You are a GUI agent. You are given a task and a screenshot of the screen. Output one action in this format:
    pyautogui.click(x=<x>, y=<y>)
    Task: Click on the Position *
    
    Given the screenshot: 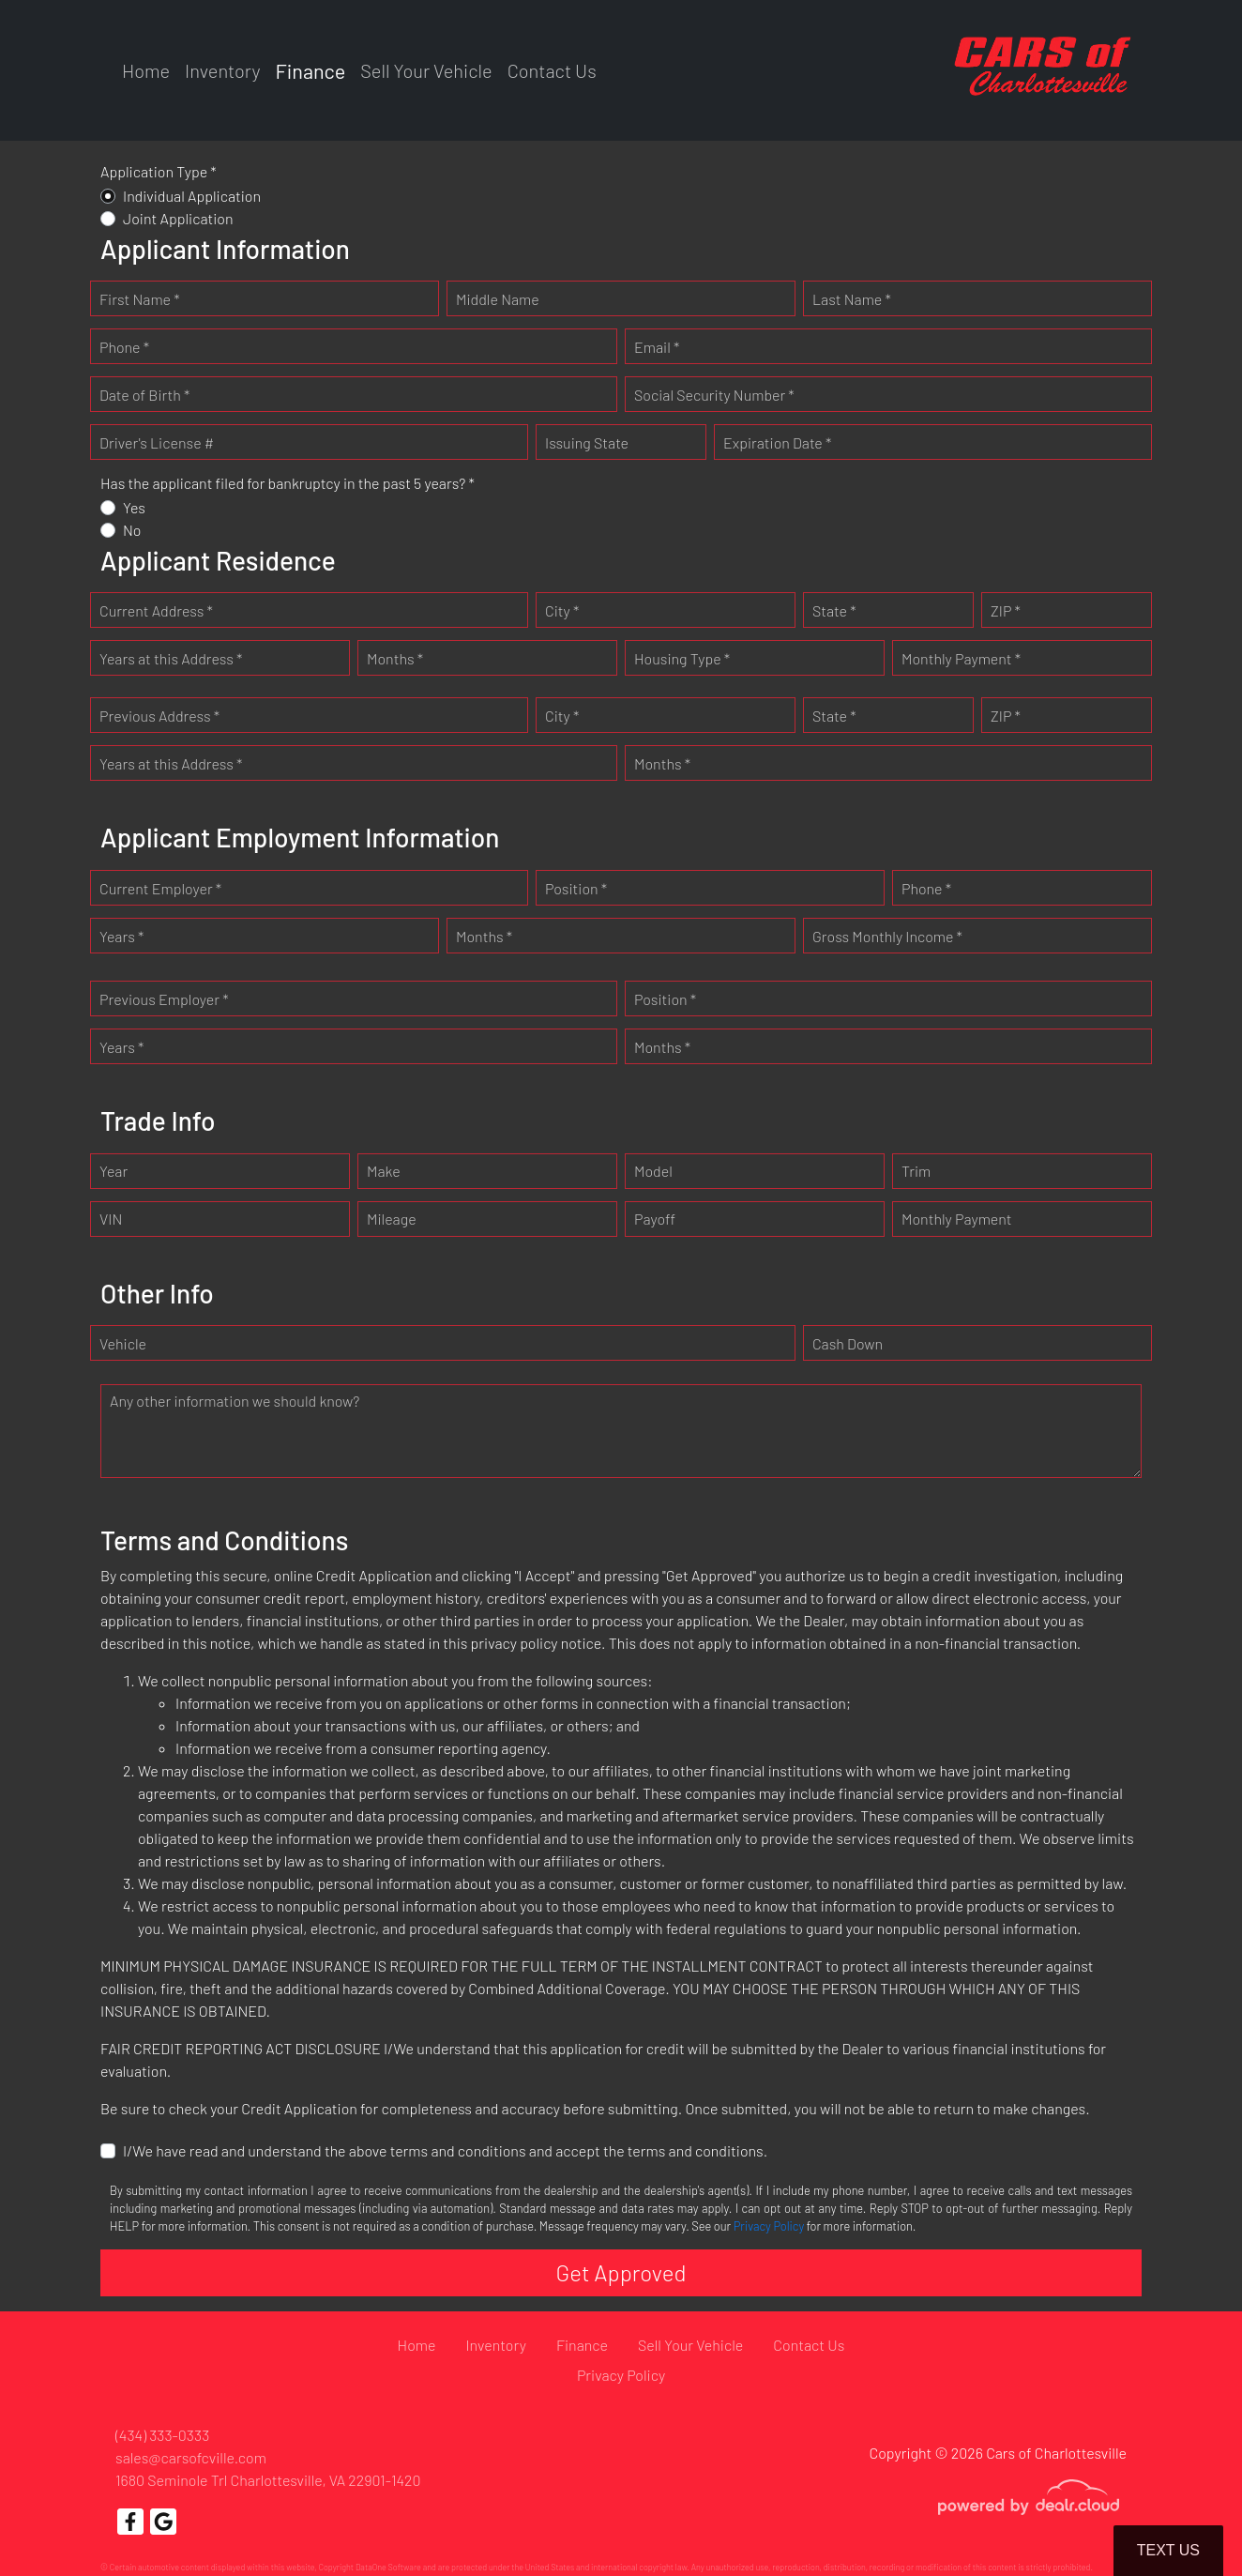 What is the action you would take?
    pyautogui.click(x=576, y=888)
    